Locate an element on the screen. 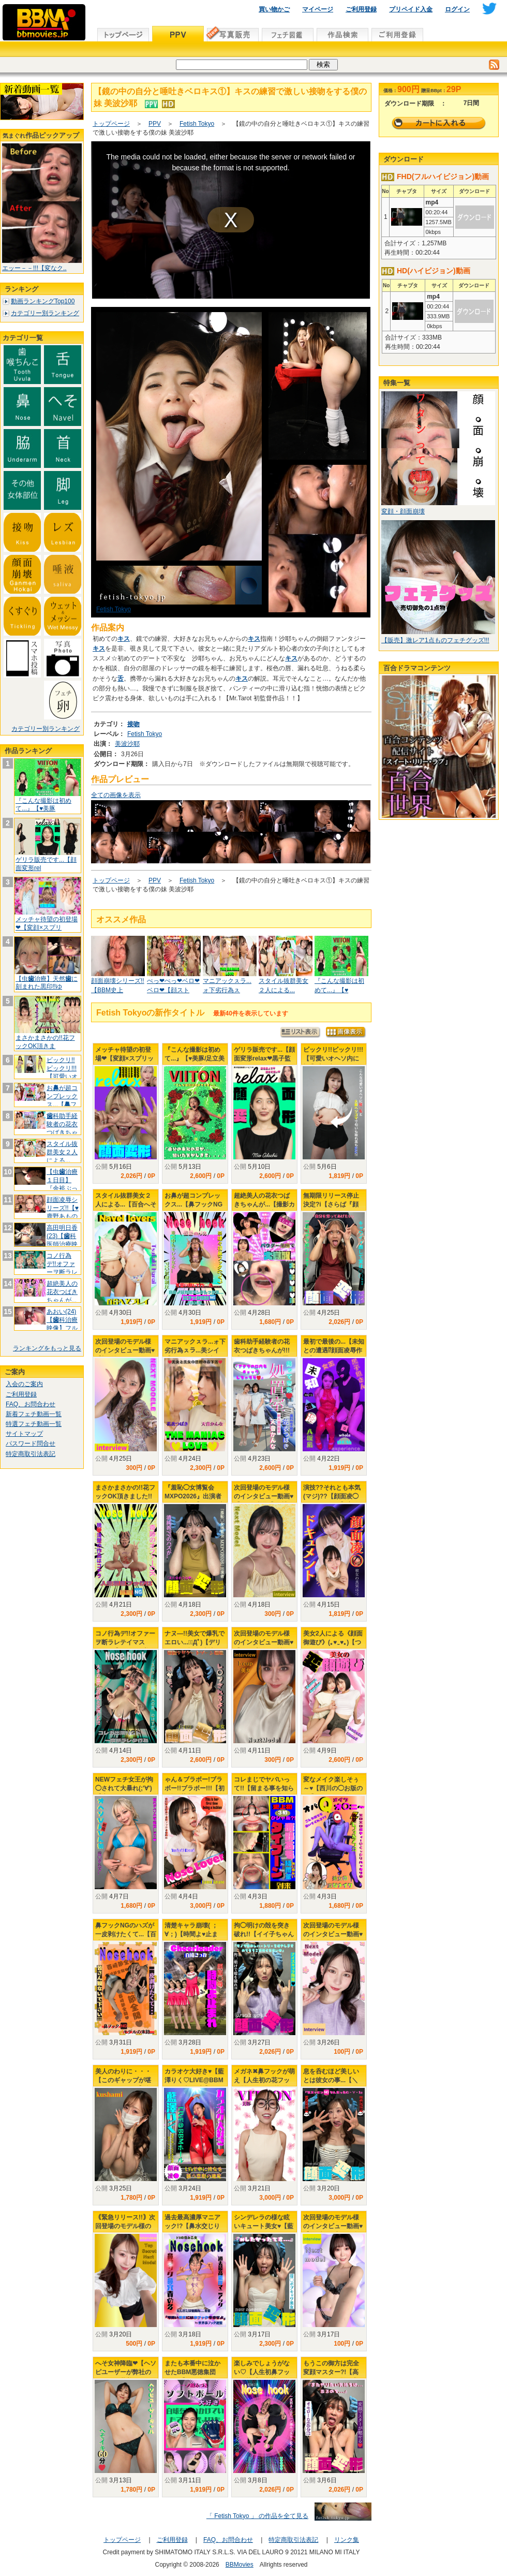  メッチャ待望の初登場❤【変顔×スプリ is located at coordinates (47, 923).